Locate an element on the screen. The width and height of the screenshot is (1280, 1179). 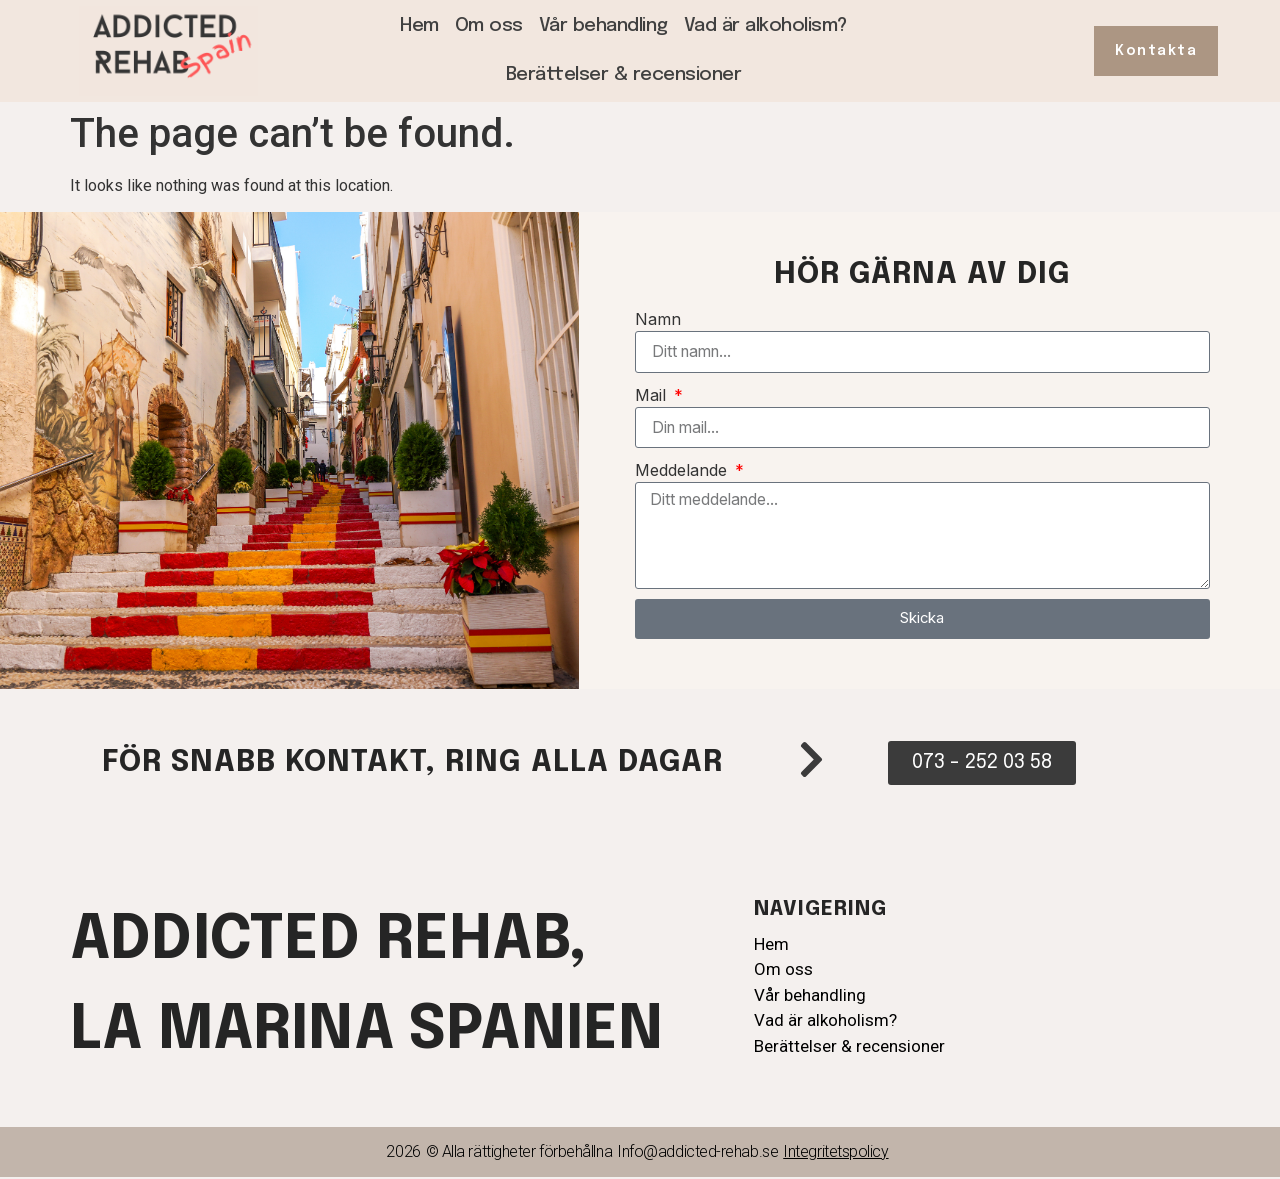
Om oss is located at coordinates (489, 25).